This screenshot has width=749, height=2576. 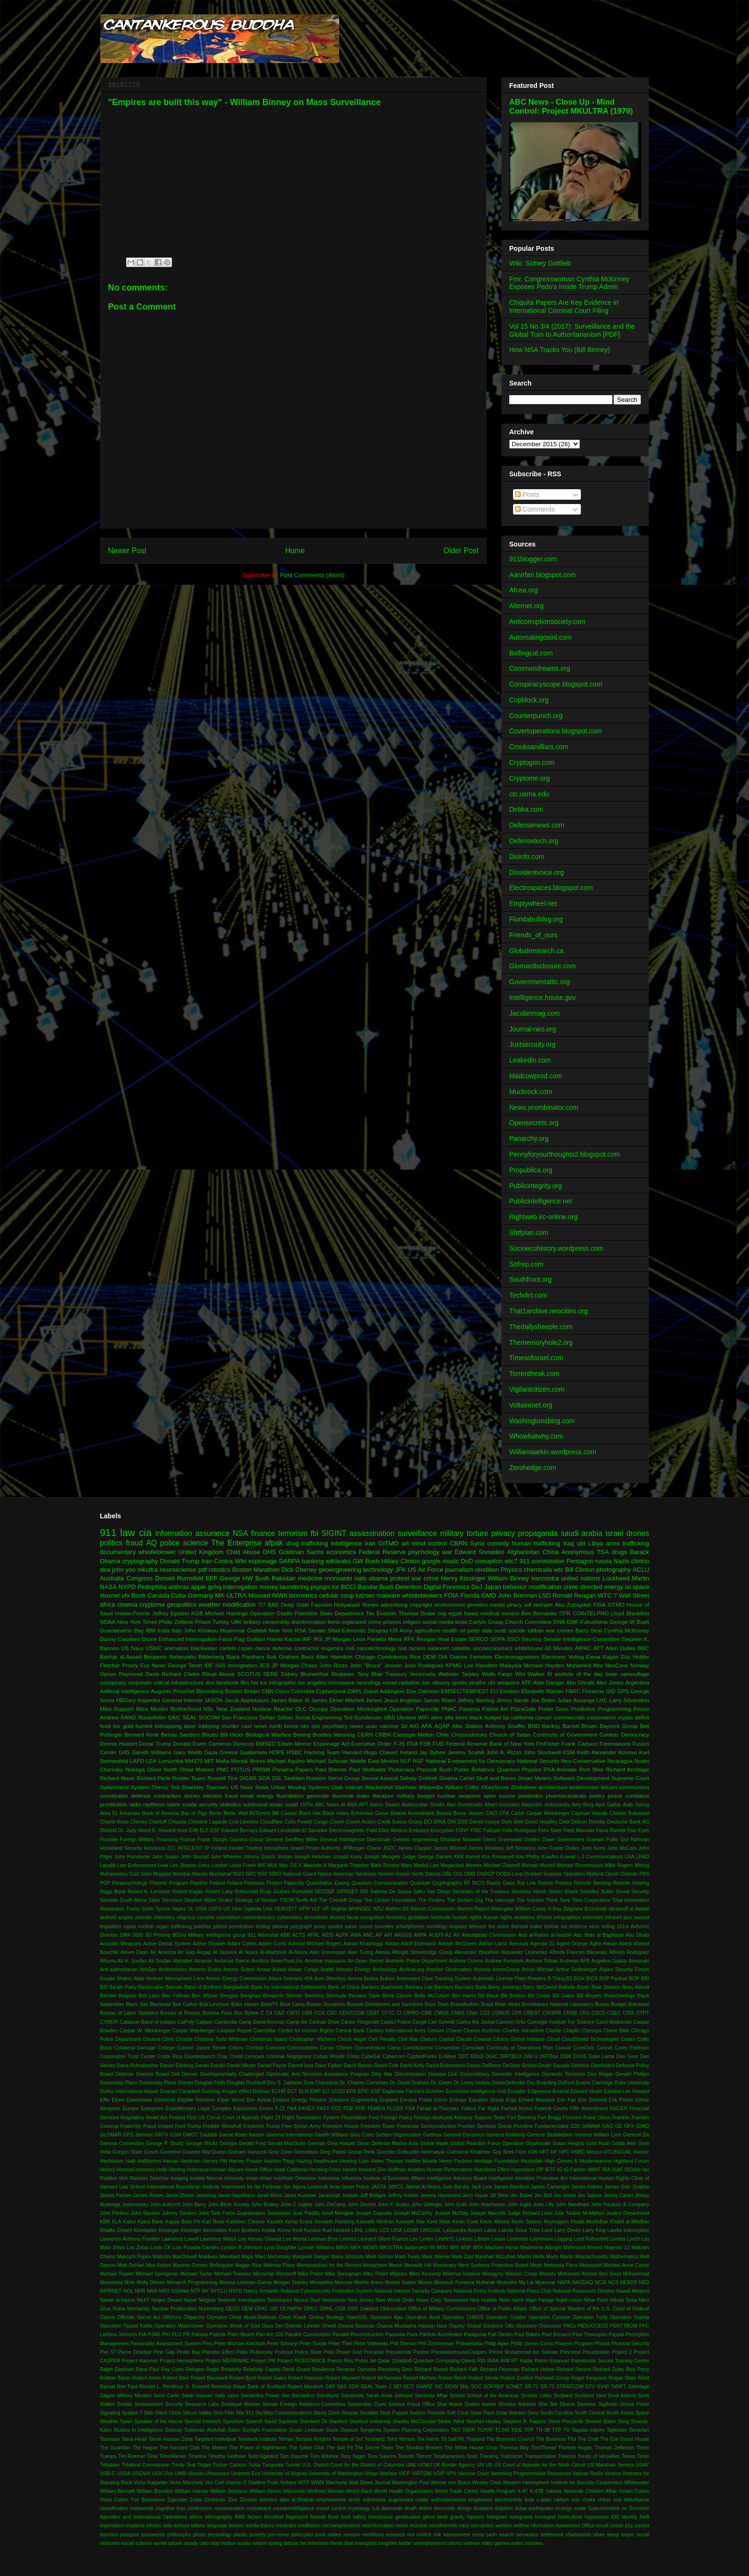 What do you see at coordinates (589, 1813) in the screenshot?
I see `Cayman Islands` at bounding box center [589, 1813].